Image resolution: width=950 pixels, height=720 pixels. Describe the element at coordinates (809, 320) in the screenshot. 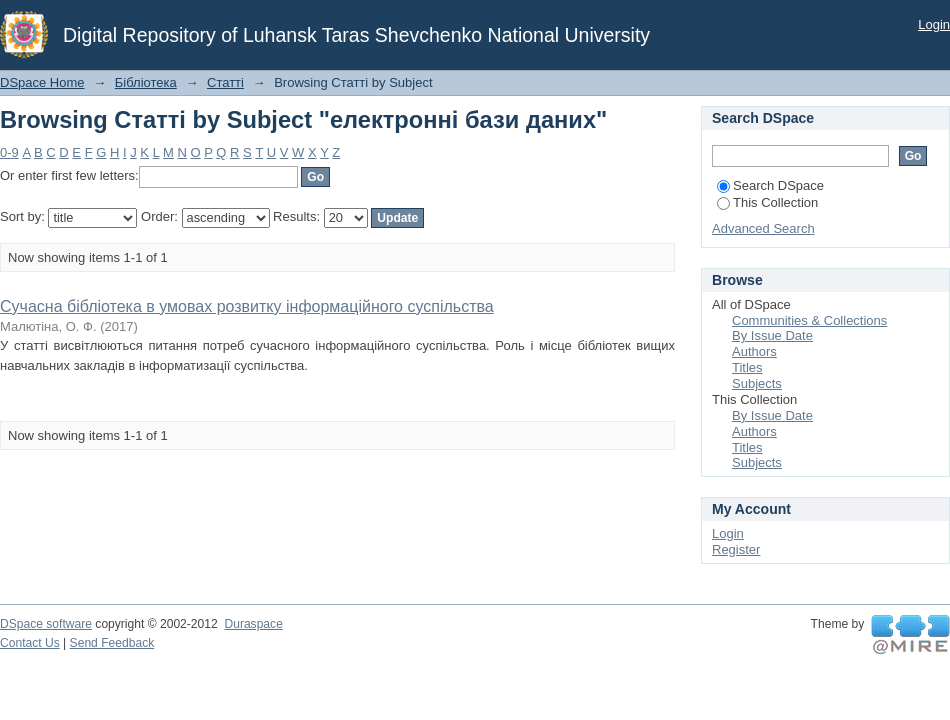

I see `Communities & Collections` at that location.